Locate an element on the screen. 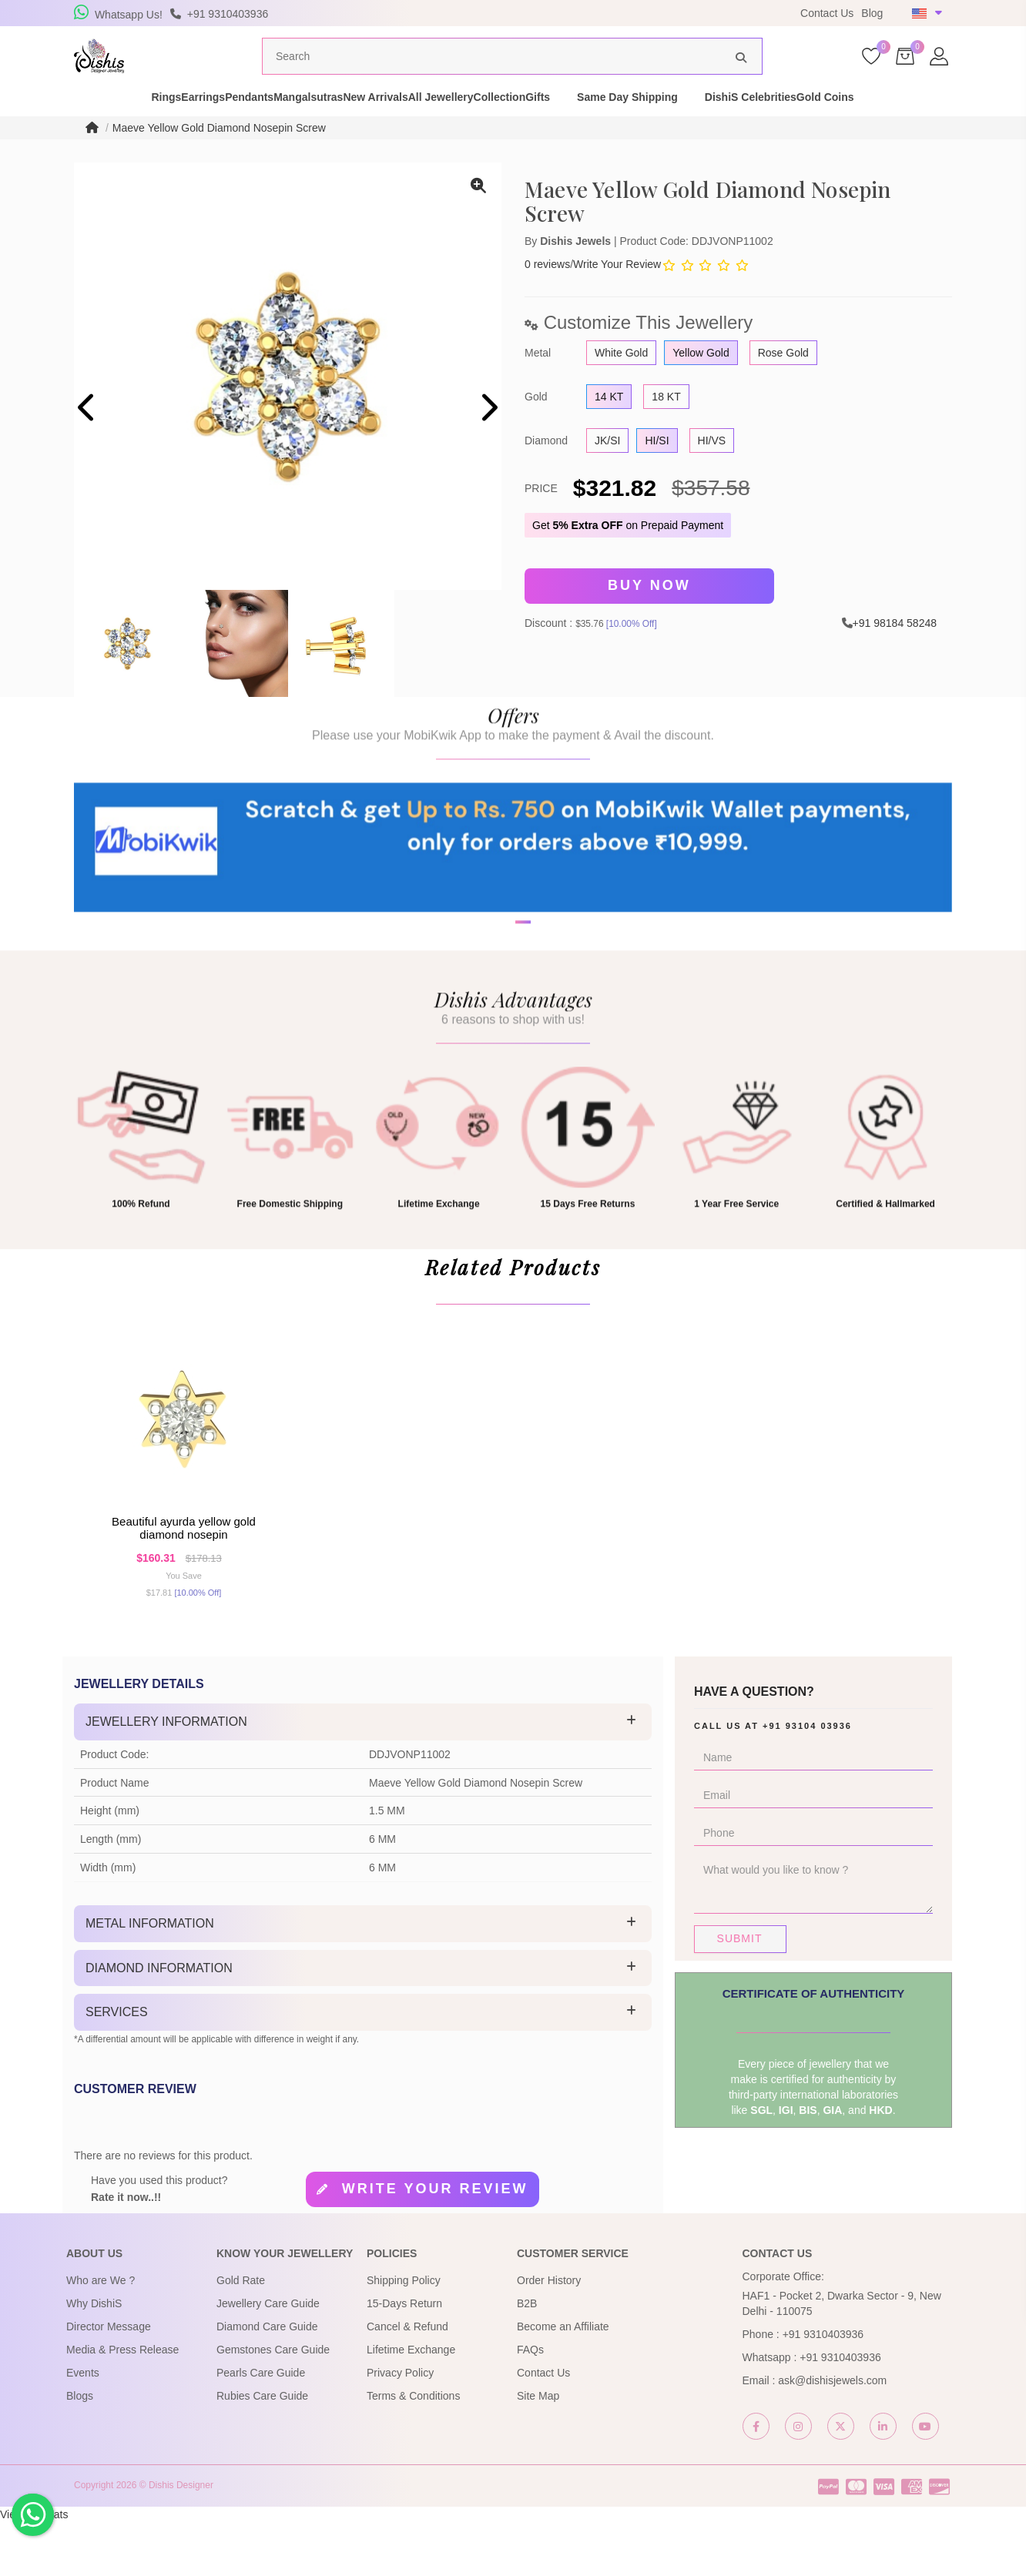 The width and height of the screenshot is (1026, 2576). +91 98184 58248 is located at coordinates (895, 649).